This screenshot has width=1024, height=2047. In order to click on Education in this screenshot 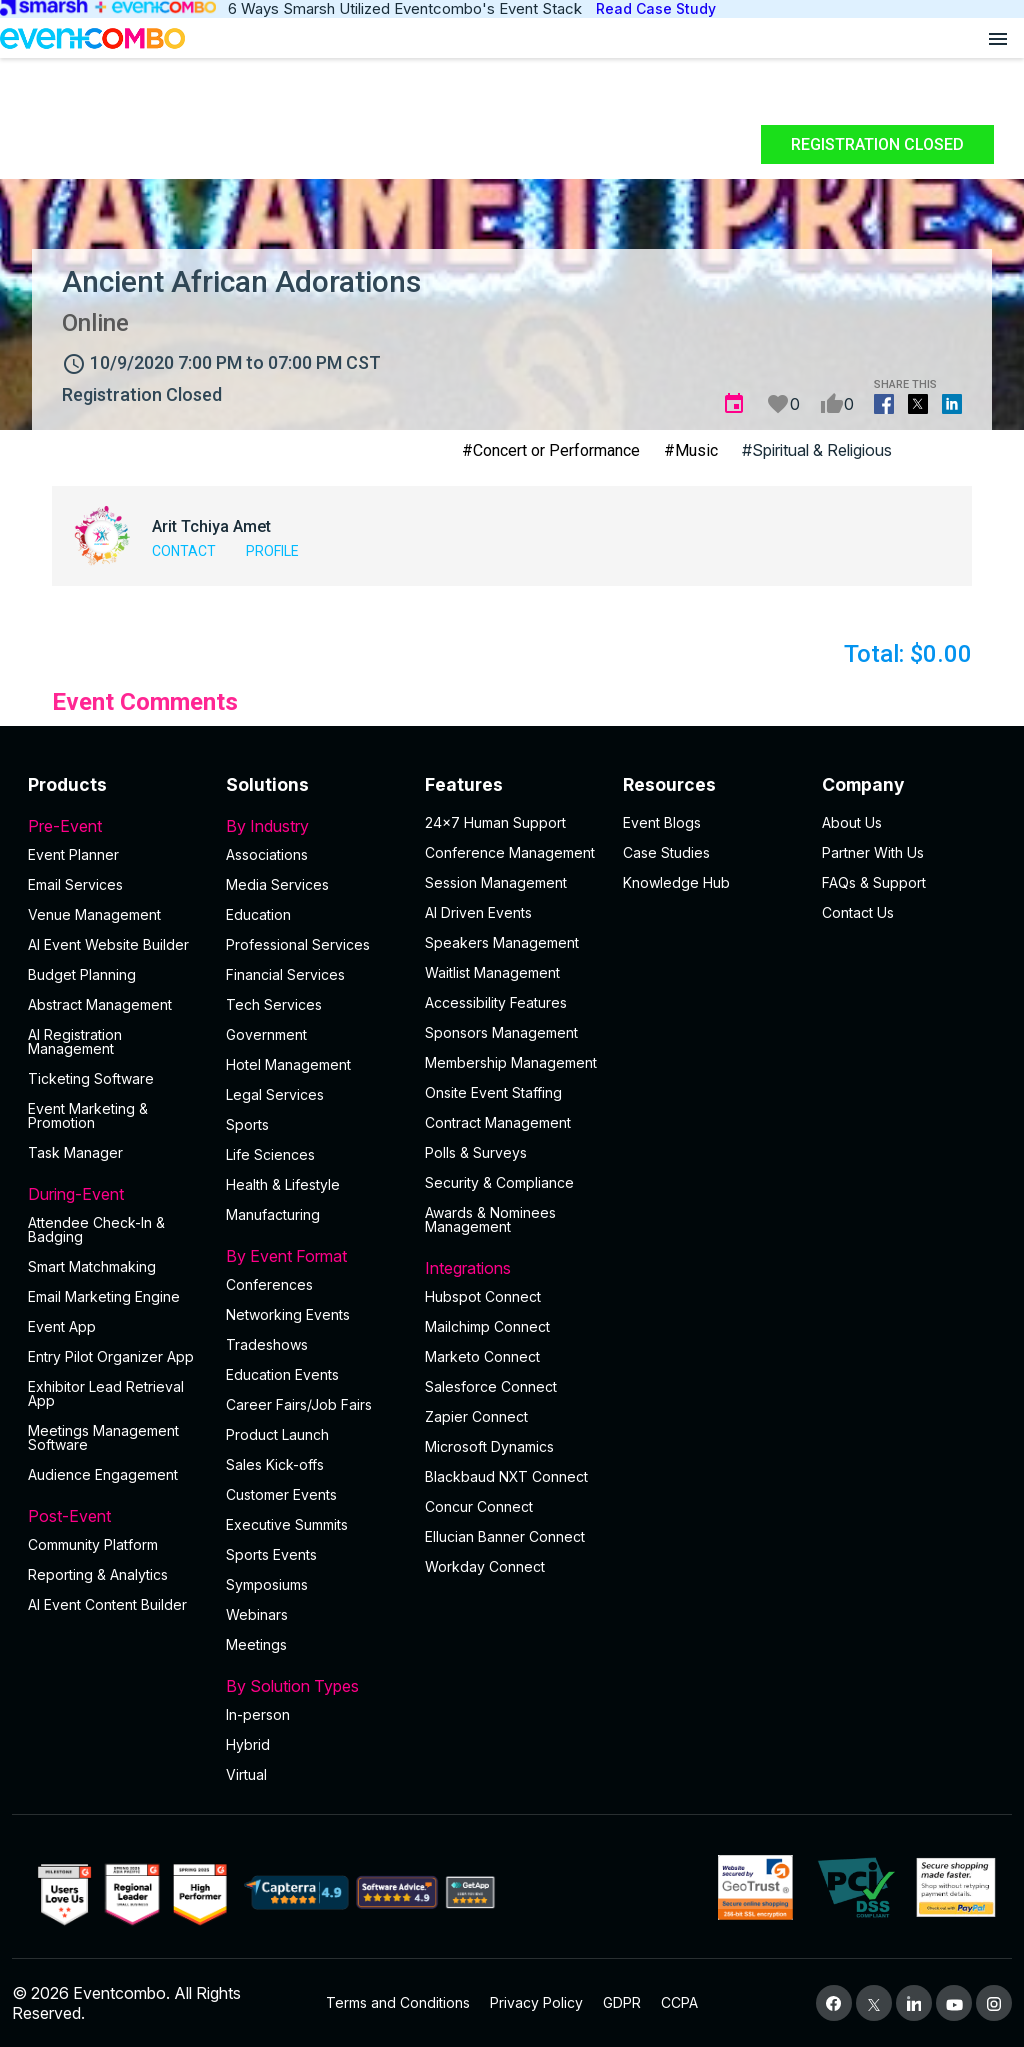, I will do `click(258, 914)`.